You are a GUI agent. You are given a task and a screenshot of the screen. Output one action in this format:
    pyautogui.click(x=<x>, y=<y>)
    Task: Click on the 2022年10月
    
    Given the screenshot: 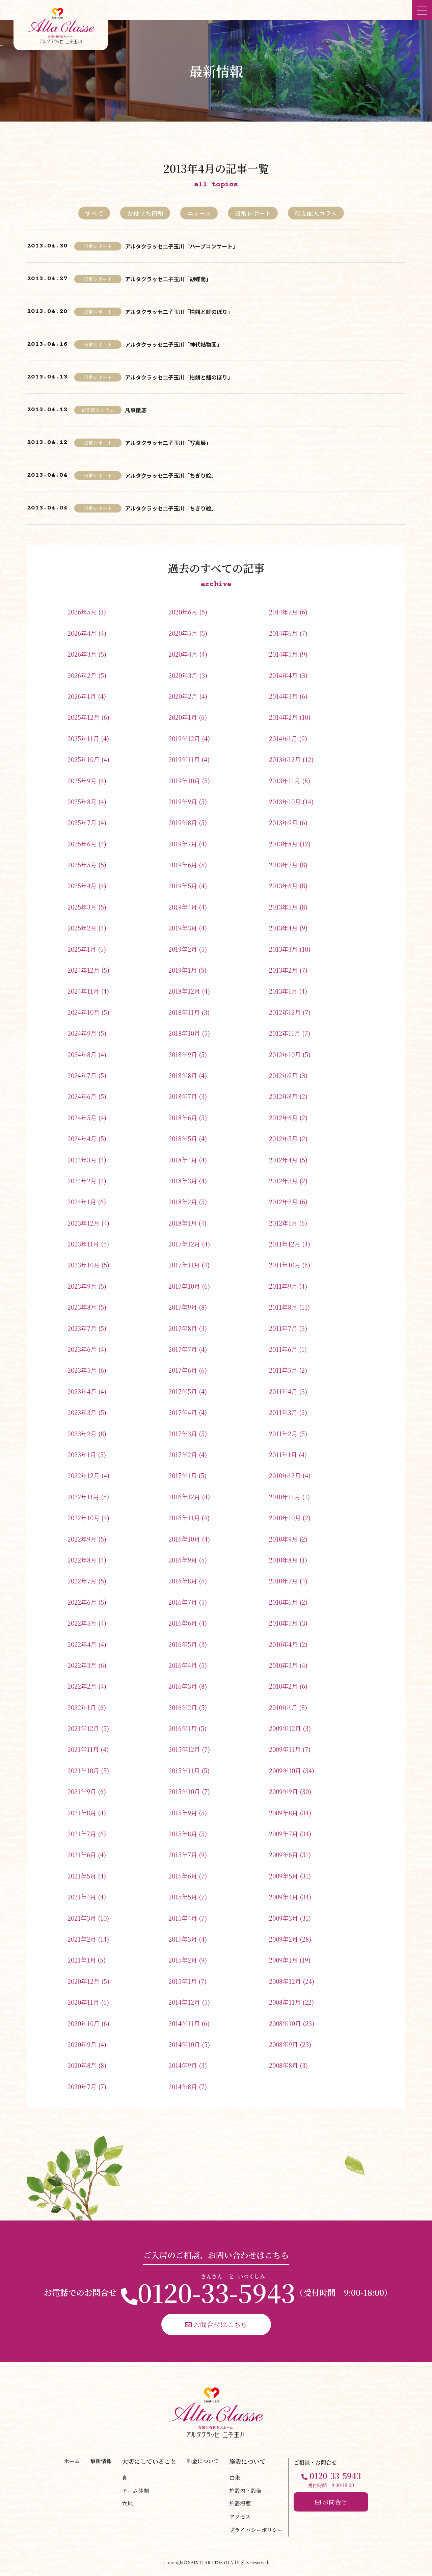 What is the action you would take?
    pyautogui.click(x=84, y=1517)
    